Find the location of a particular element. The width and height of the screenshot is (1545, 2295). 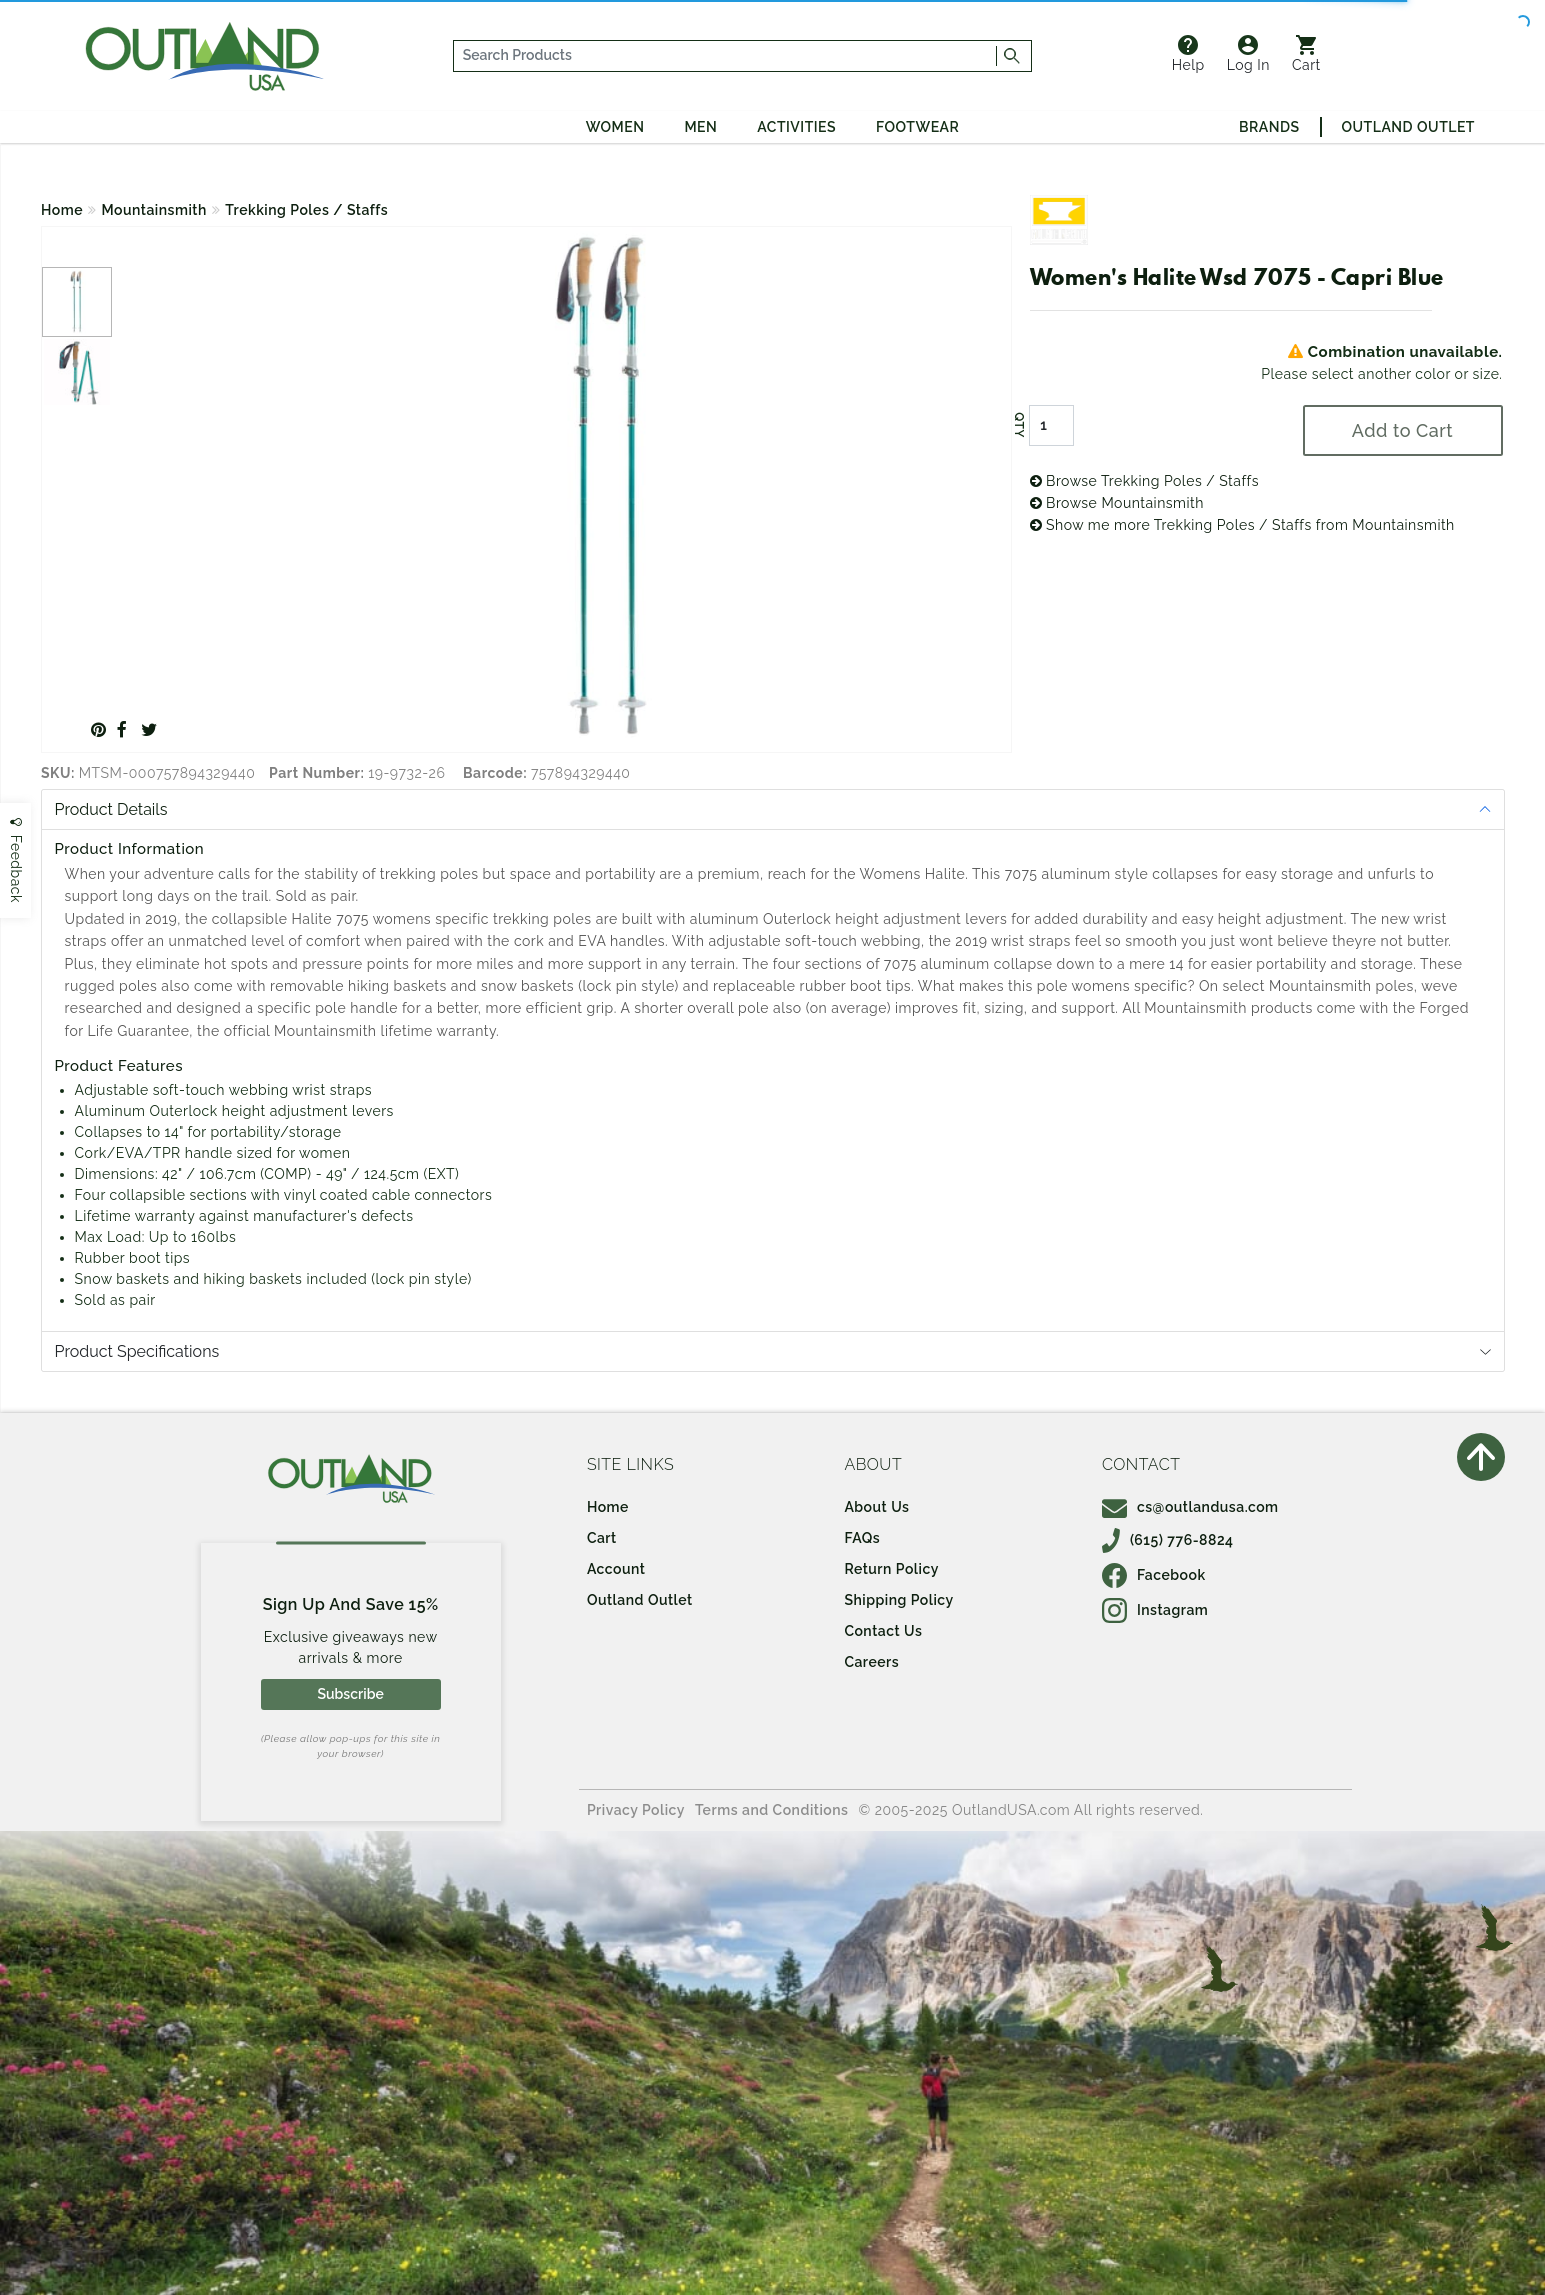

Browse Trekking Poles / Staffs is located at coordinates (1144, 481).